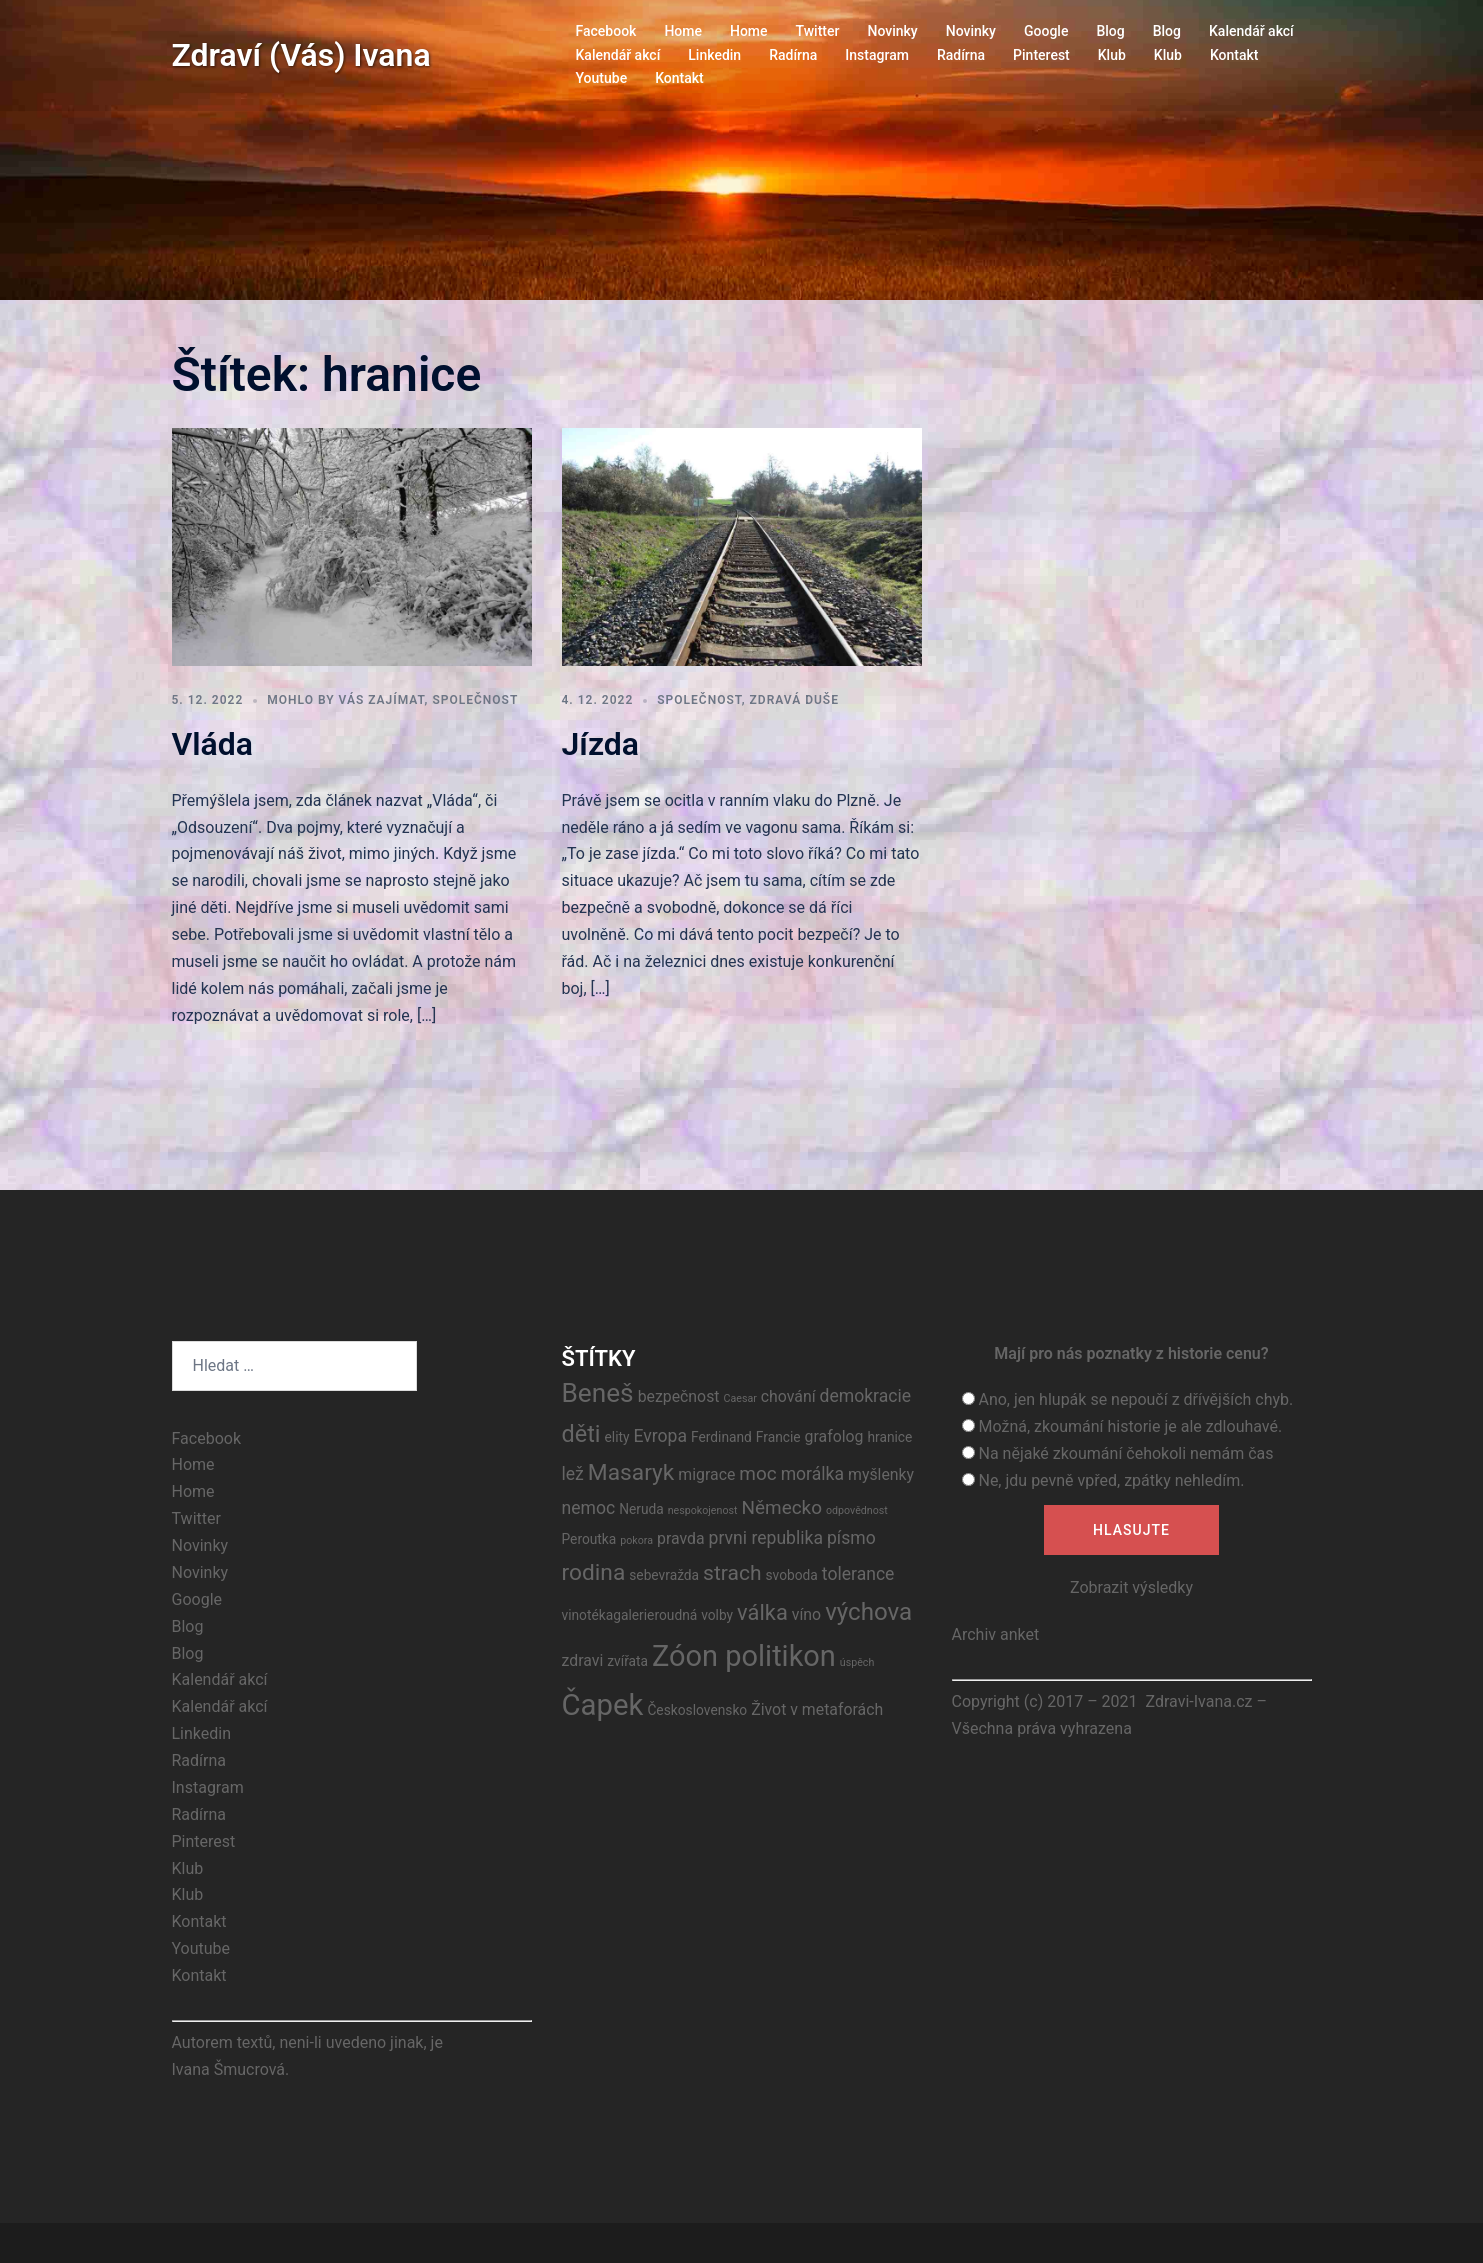  I want to click on Čapek [Čapek (23 položek)], so click(603, 1705).